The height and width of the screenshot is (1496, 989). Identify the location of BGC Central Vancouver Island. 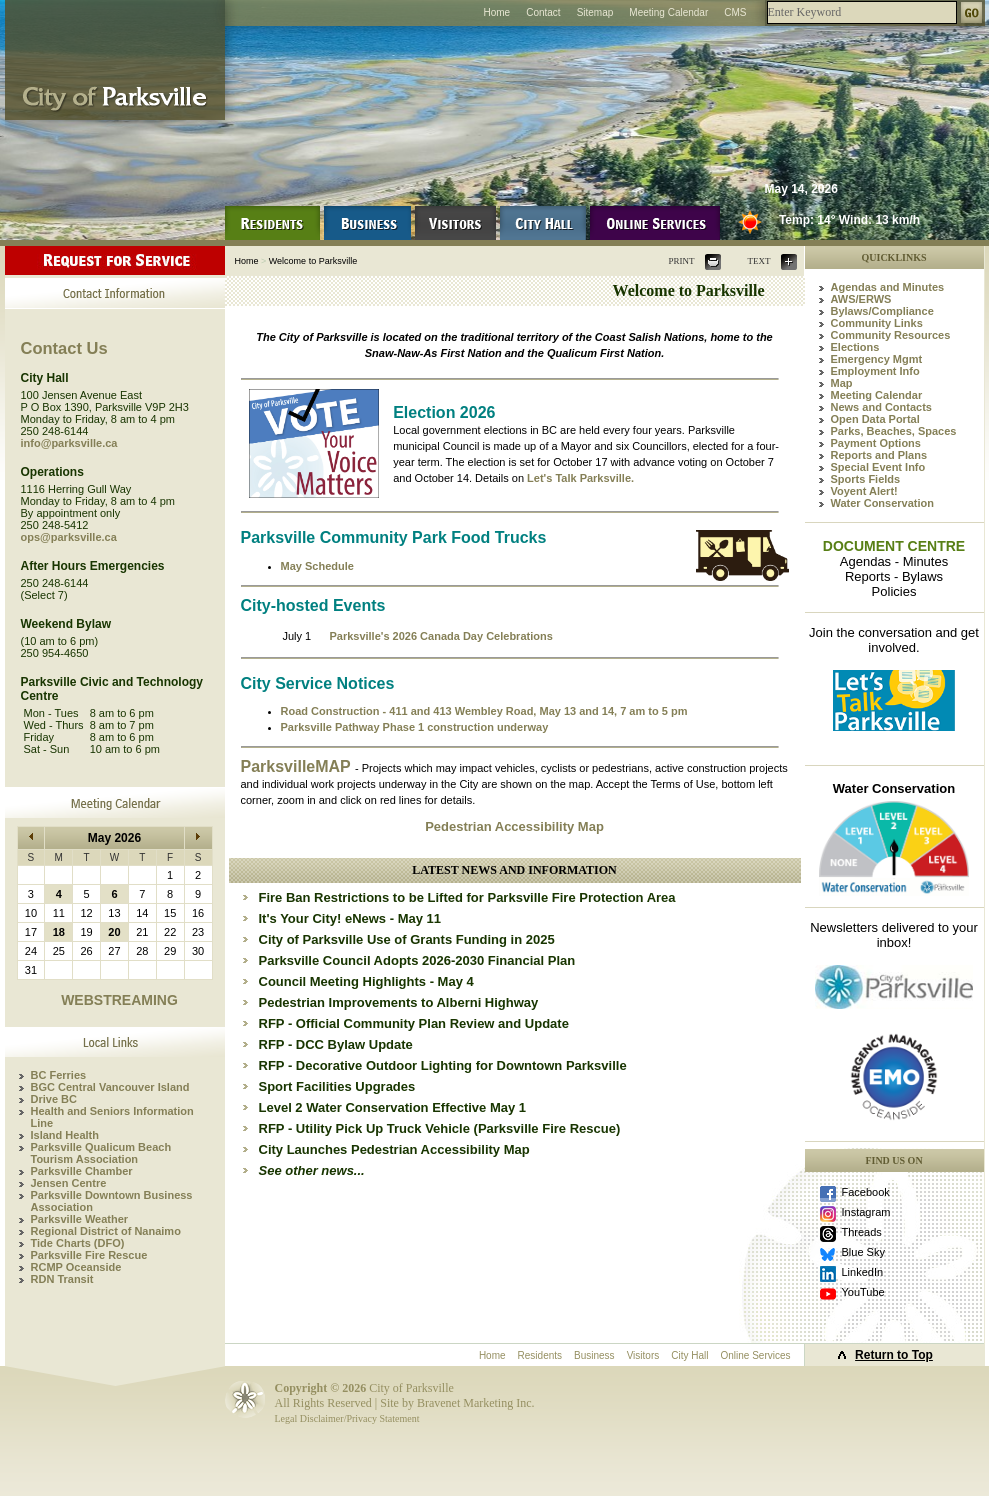
(110, 1087).